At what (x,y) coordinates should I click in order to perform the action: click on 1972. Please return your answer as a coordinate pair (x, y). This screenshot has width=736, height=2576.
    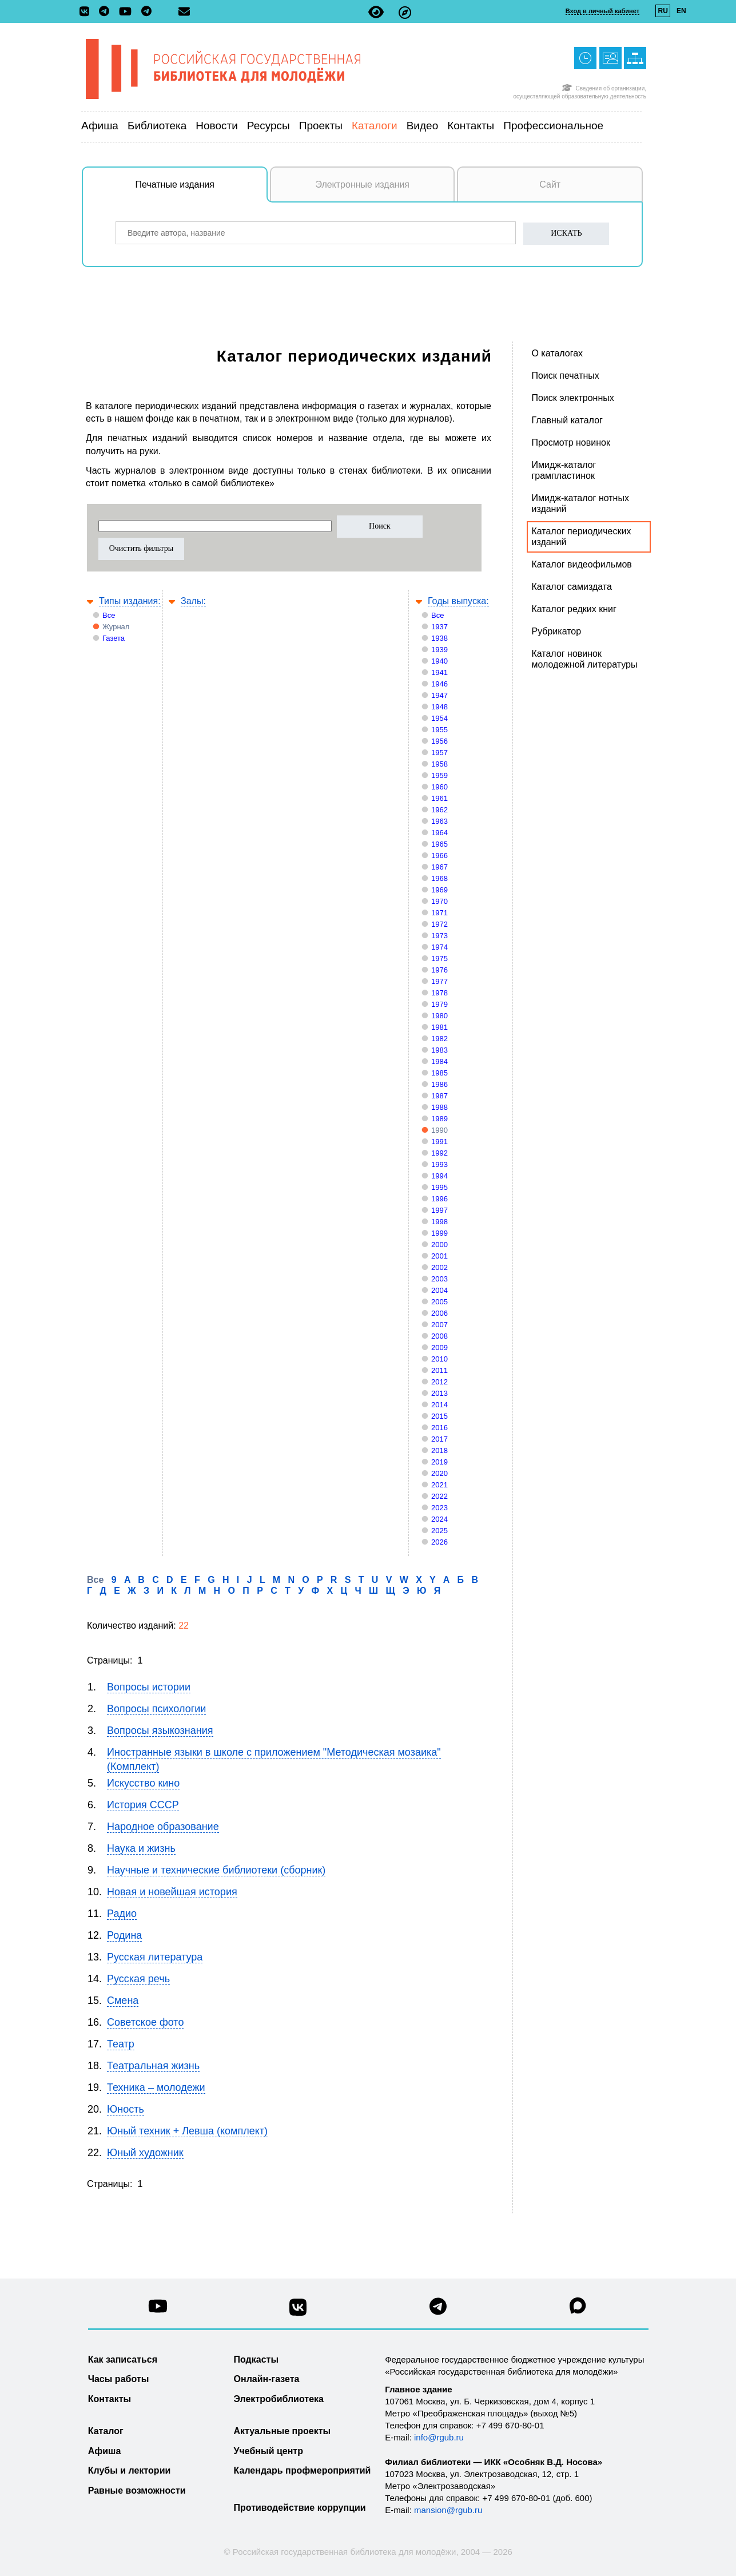
    Looking at the image, I should click on (439, 924).